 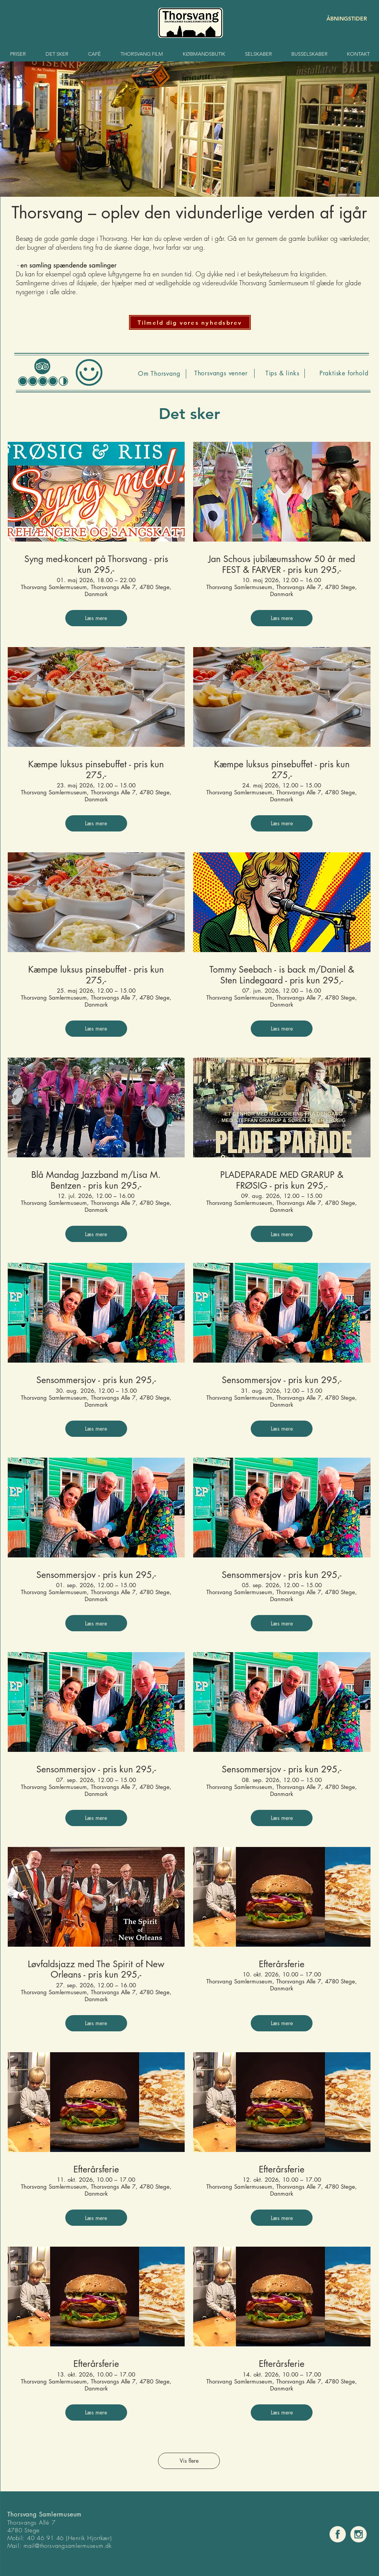 What do you see at coordinates (339, 18) in the screenshot?
I see `[ÅBNINGSTIDER]` at bounding box center [339, 18].